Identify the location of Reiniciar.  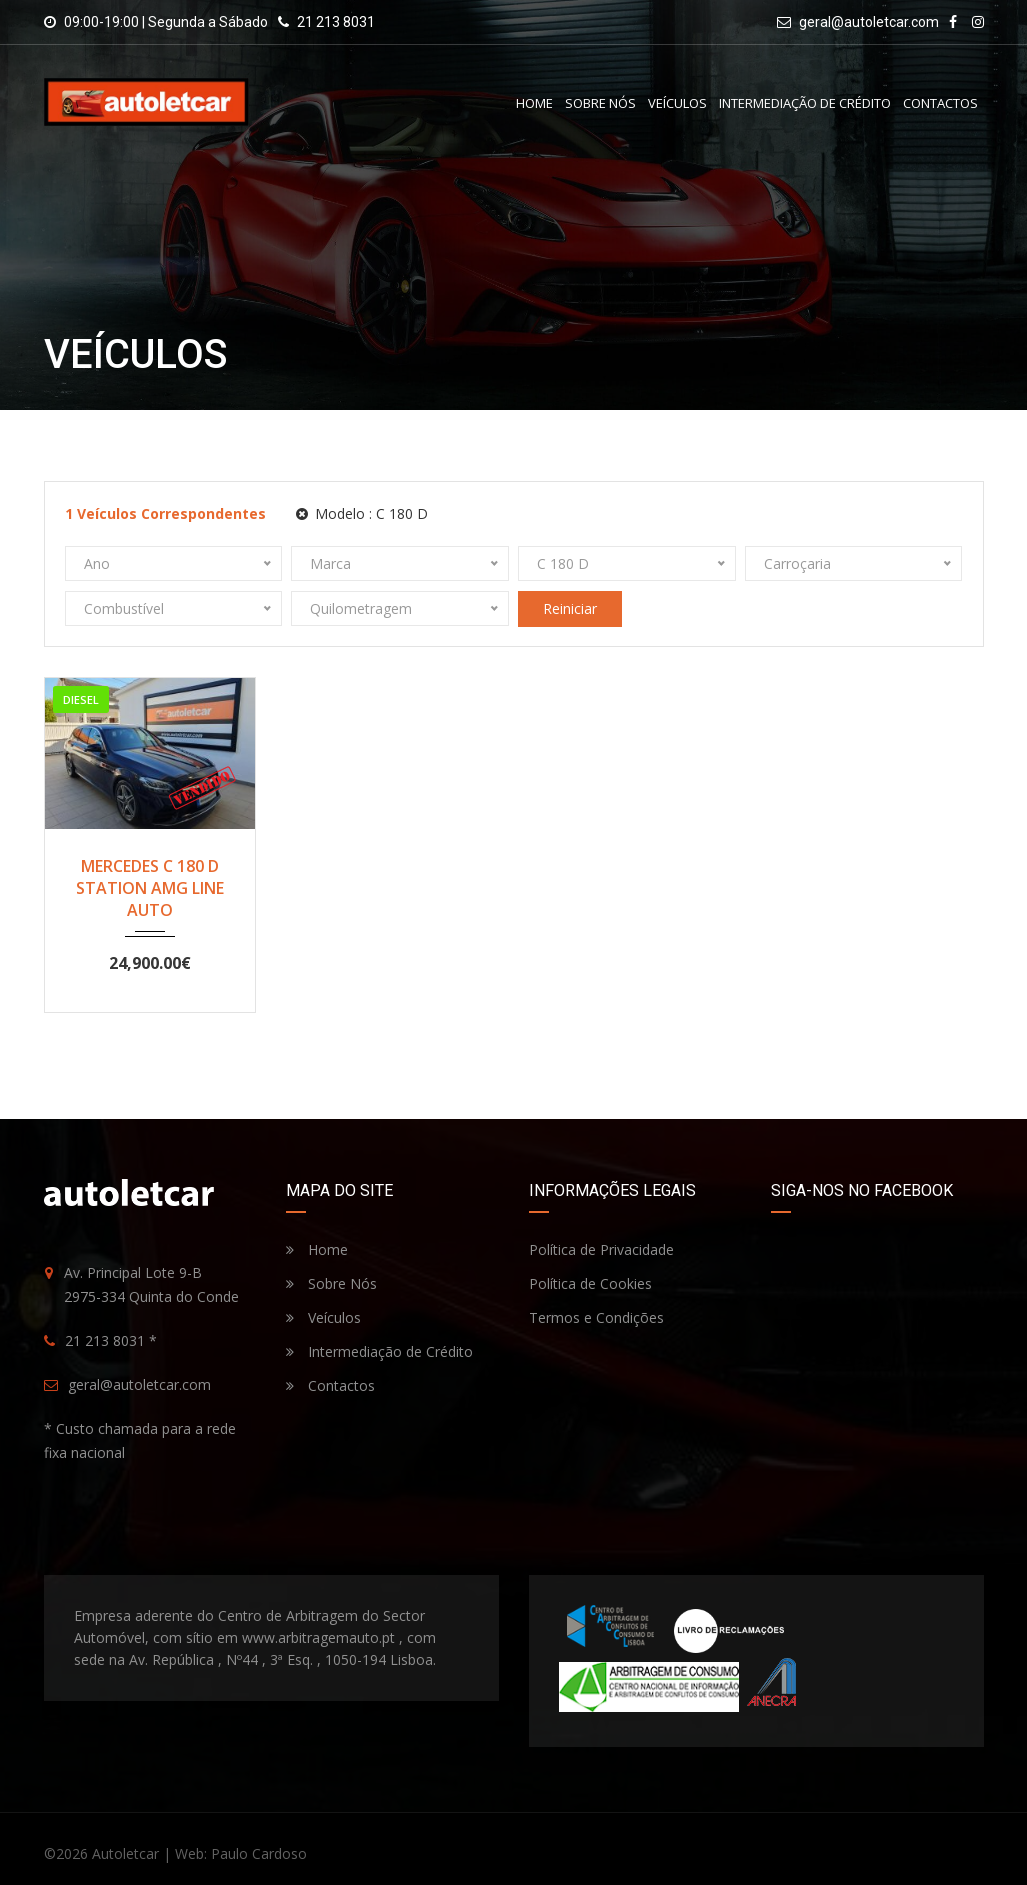
(570, 608).